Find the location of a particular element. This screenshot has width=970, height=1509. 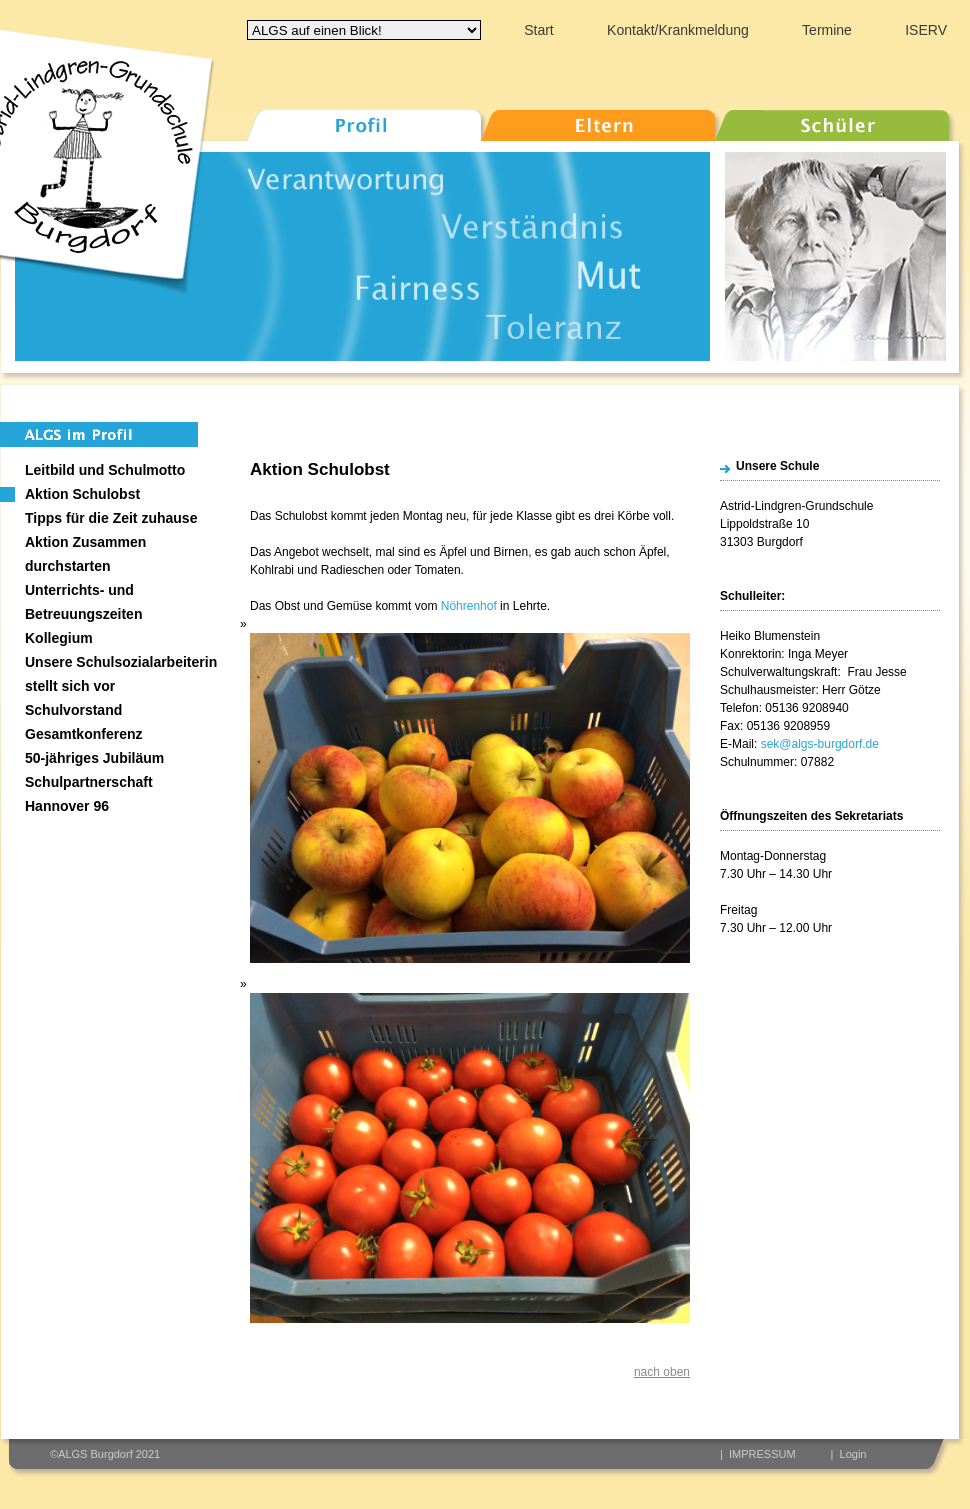

Start is located at coordinates (539, 30).